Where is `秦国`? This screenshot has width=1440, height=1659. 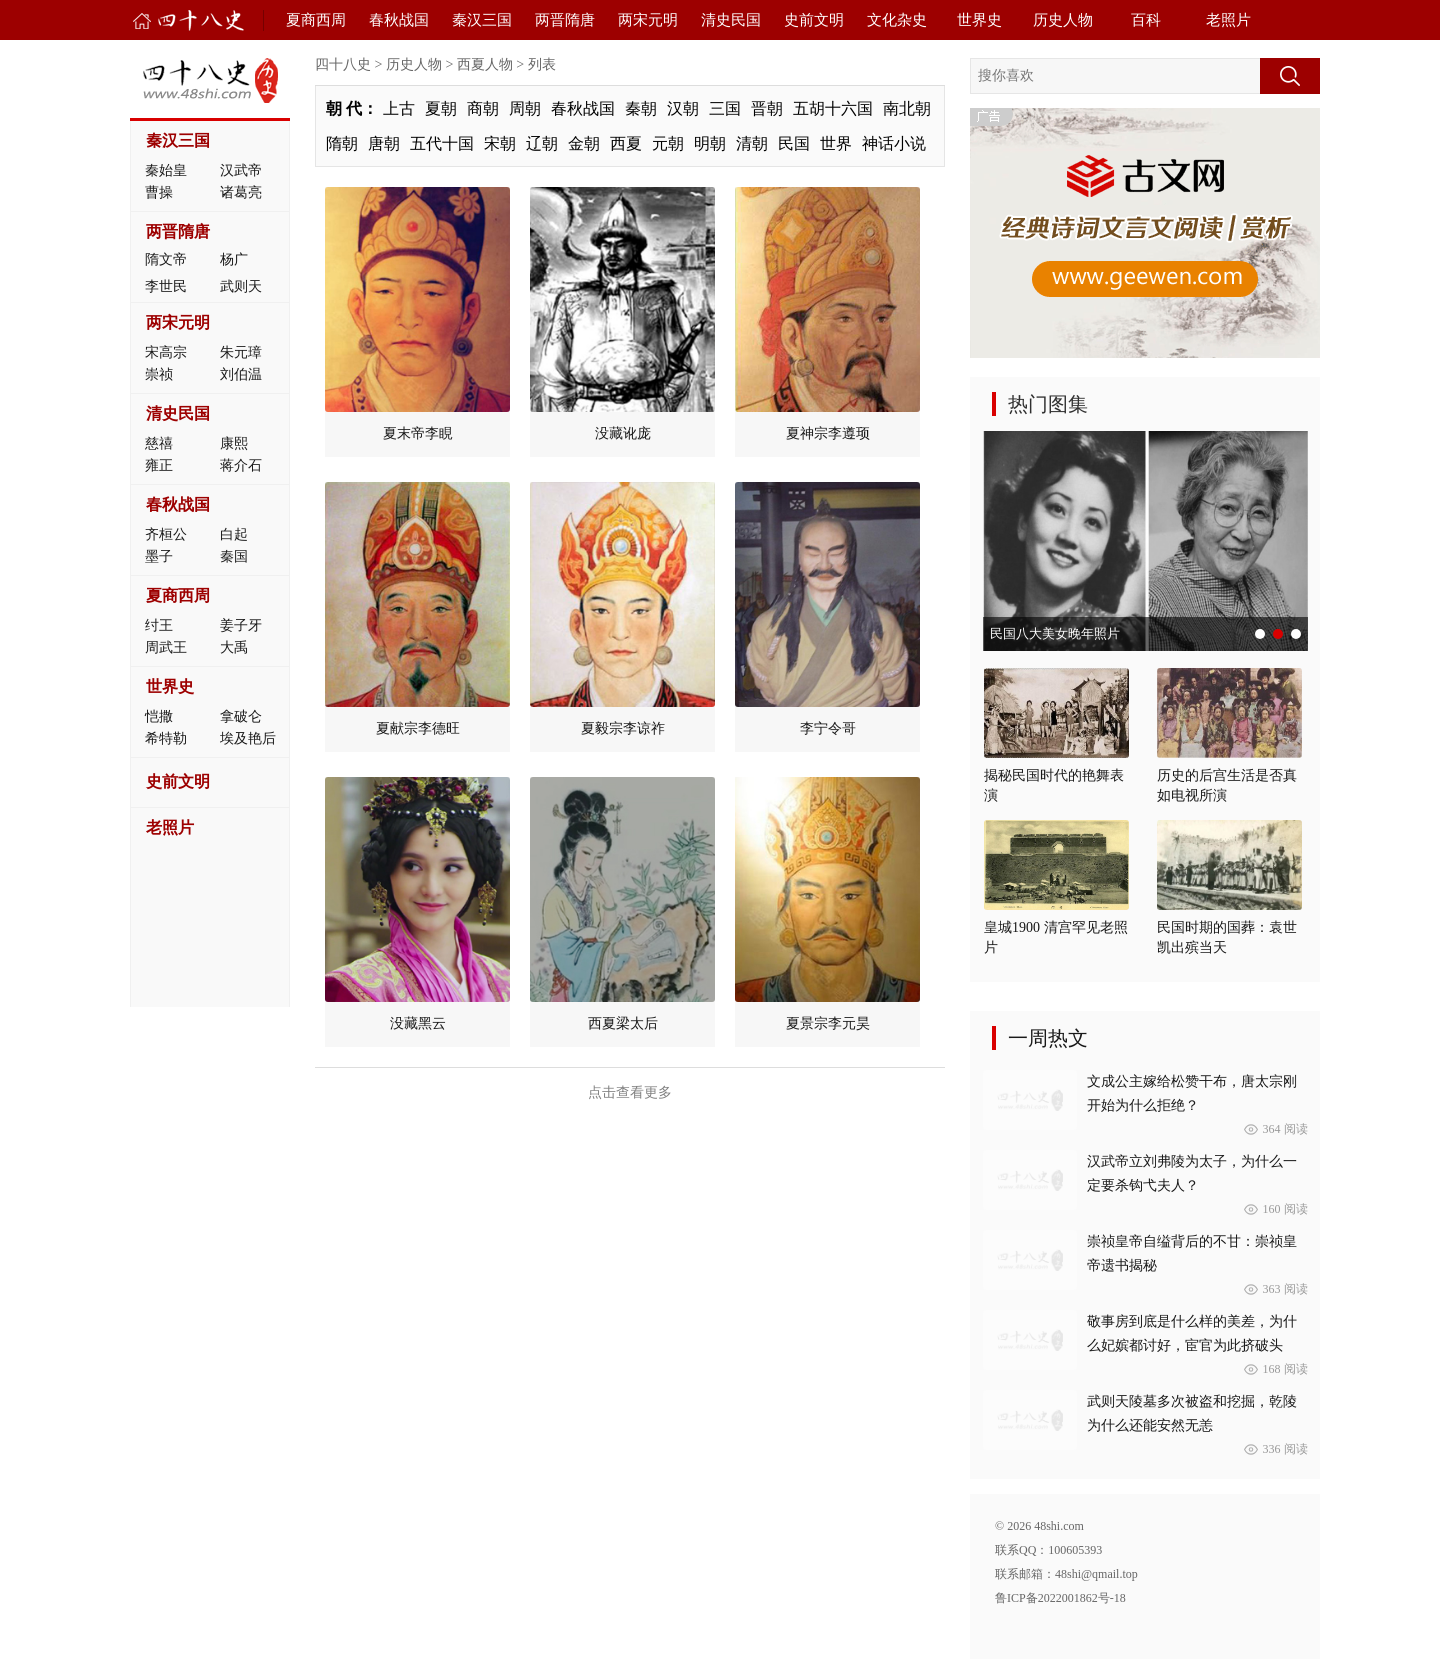
秦国 is located at coordinates (234, 556).